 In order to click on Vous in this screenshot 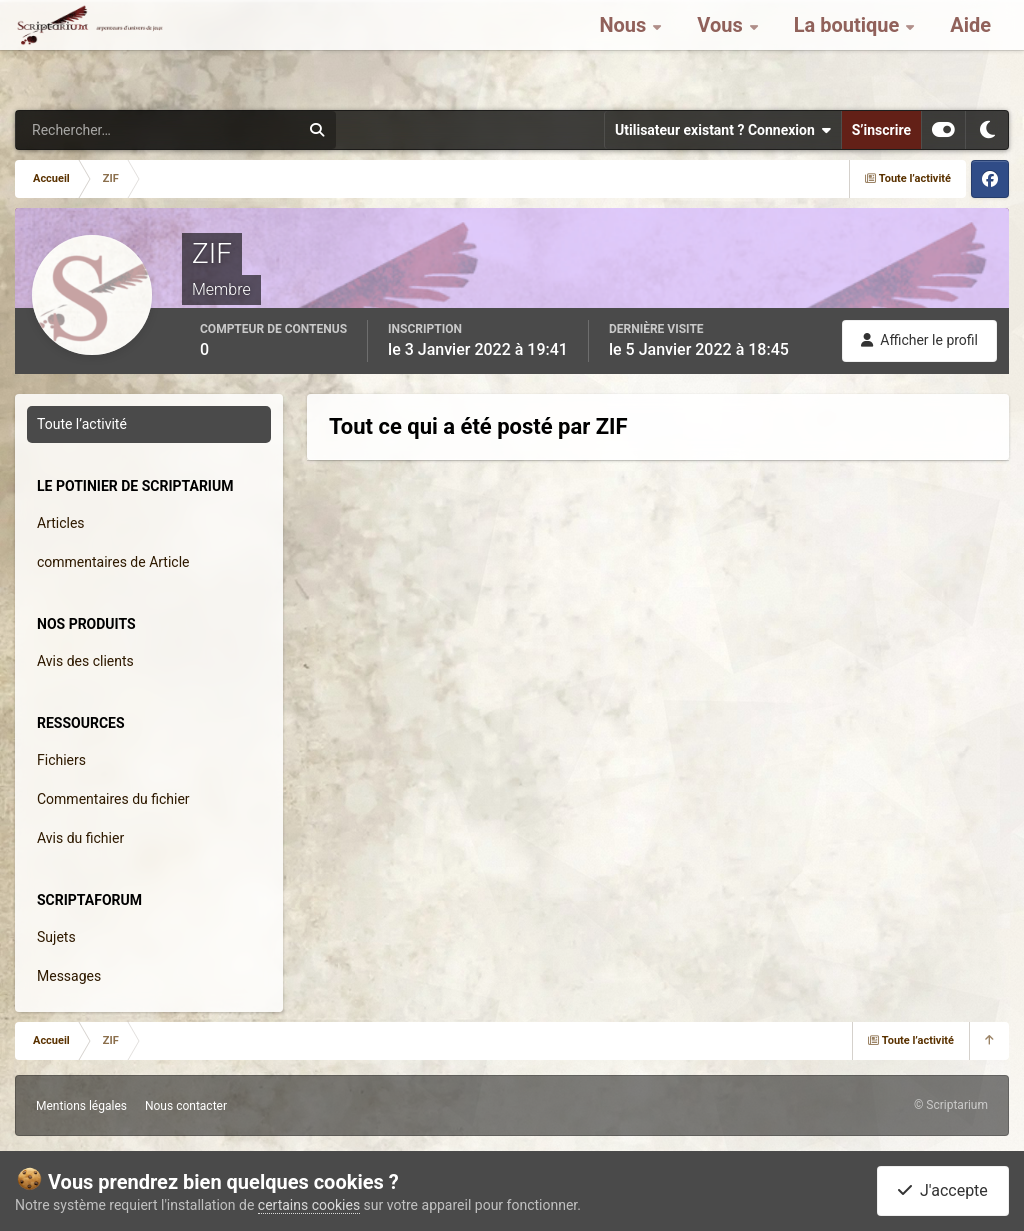, I will do `click(722, 50)`.